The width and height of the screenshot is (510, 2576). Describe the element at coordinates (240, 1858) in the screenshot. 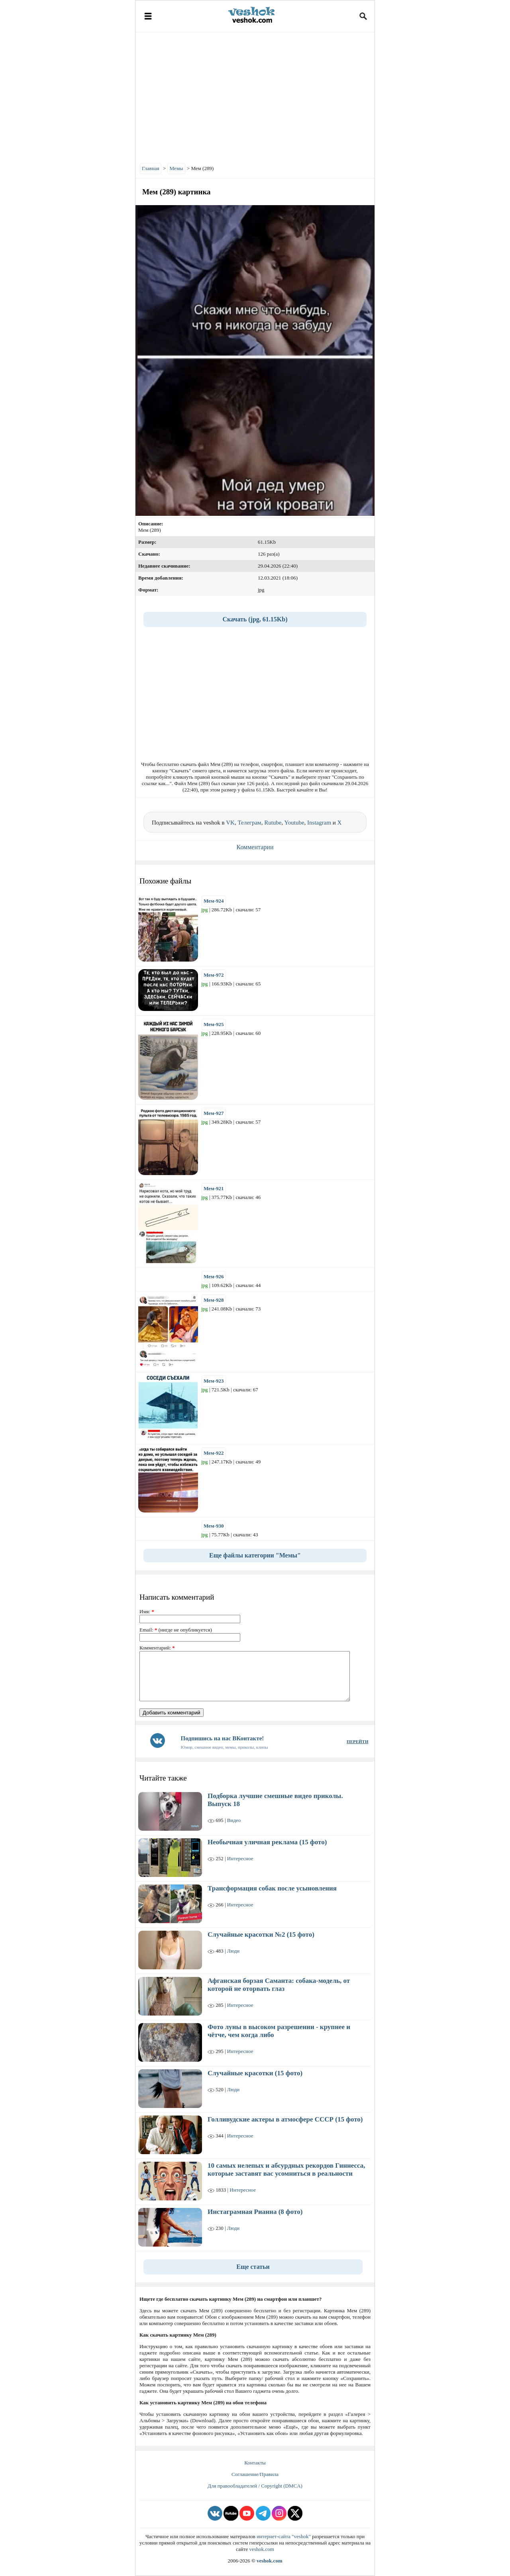

I see `Интересное` at that location.